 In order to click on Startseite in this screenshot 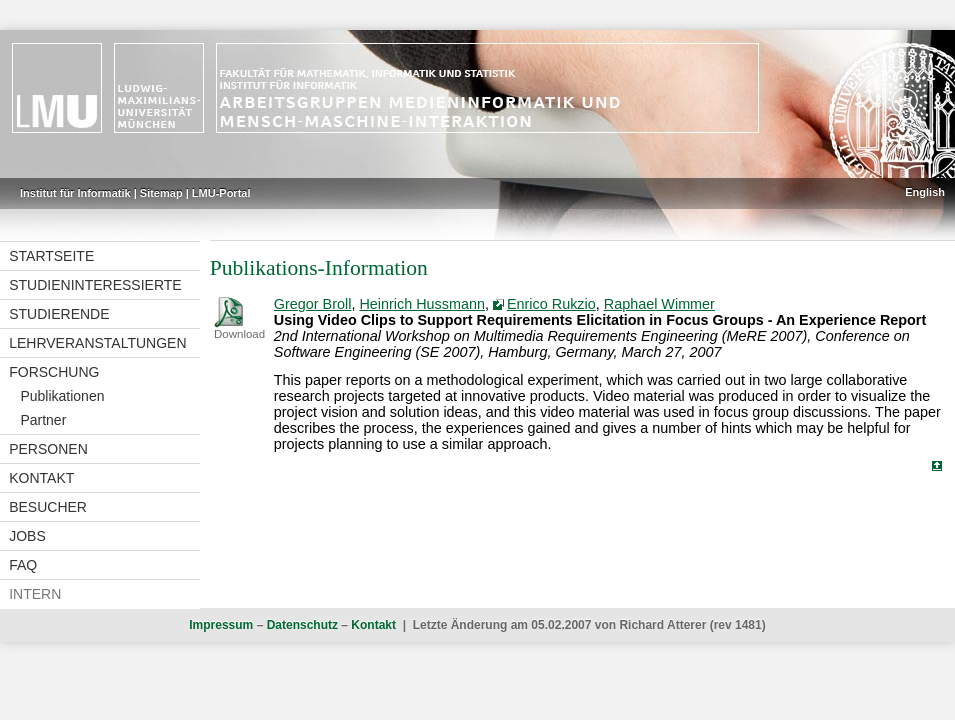, I will do `click(51, 256)`.